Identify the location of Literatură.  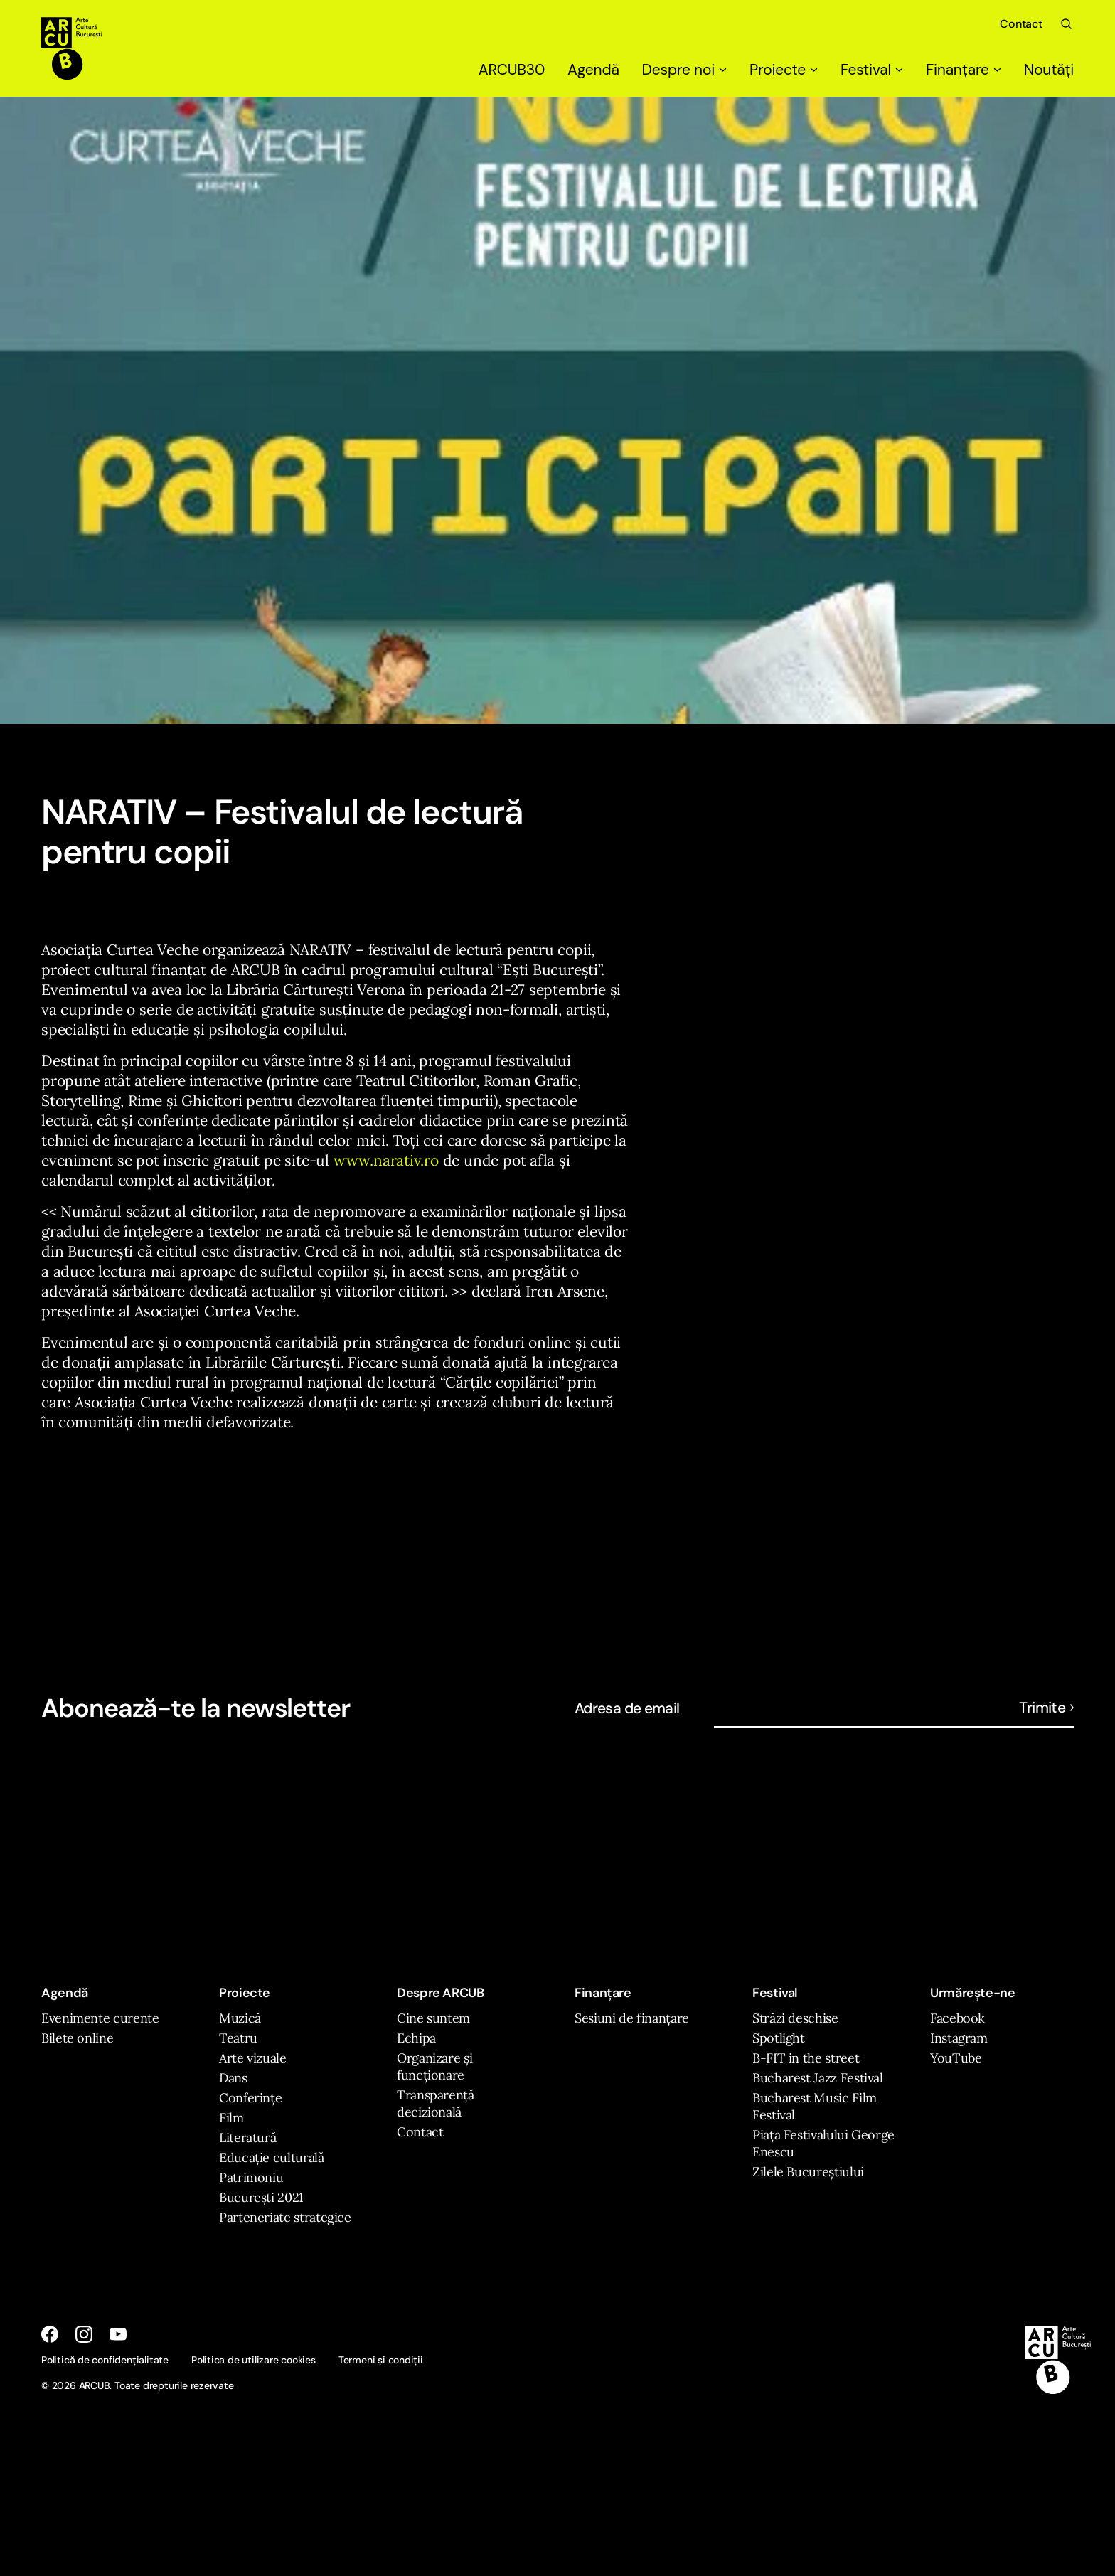
(247, 2137).